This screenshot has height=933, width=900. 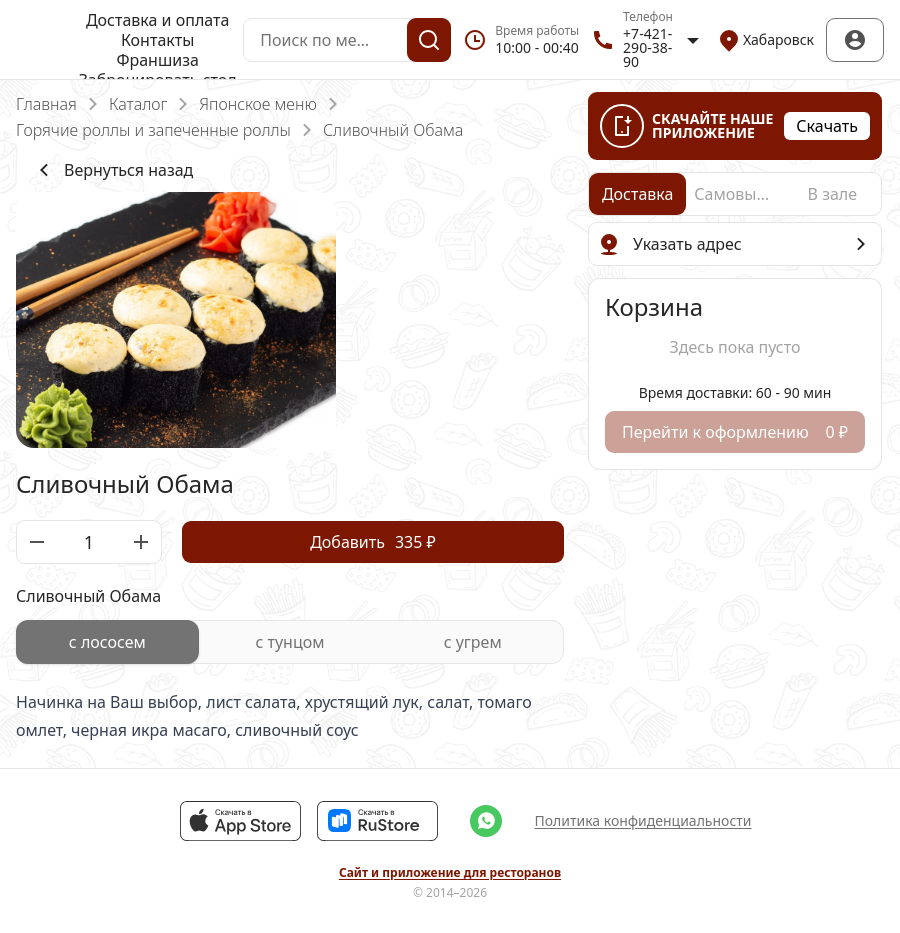 What do you see at coordinates (107, 642) in the screenshot?
I see `[radio]` at bounding box center [107, 642].